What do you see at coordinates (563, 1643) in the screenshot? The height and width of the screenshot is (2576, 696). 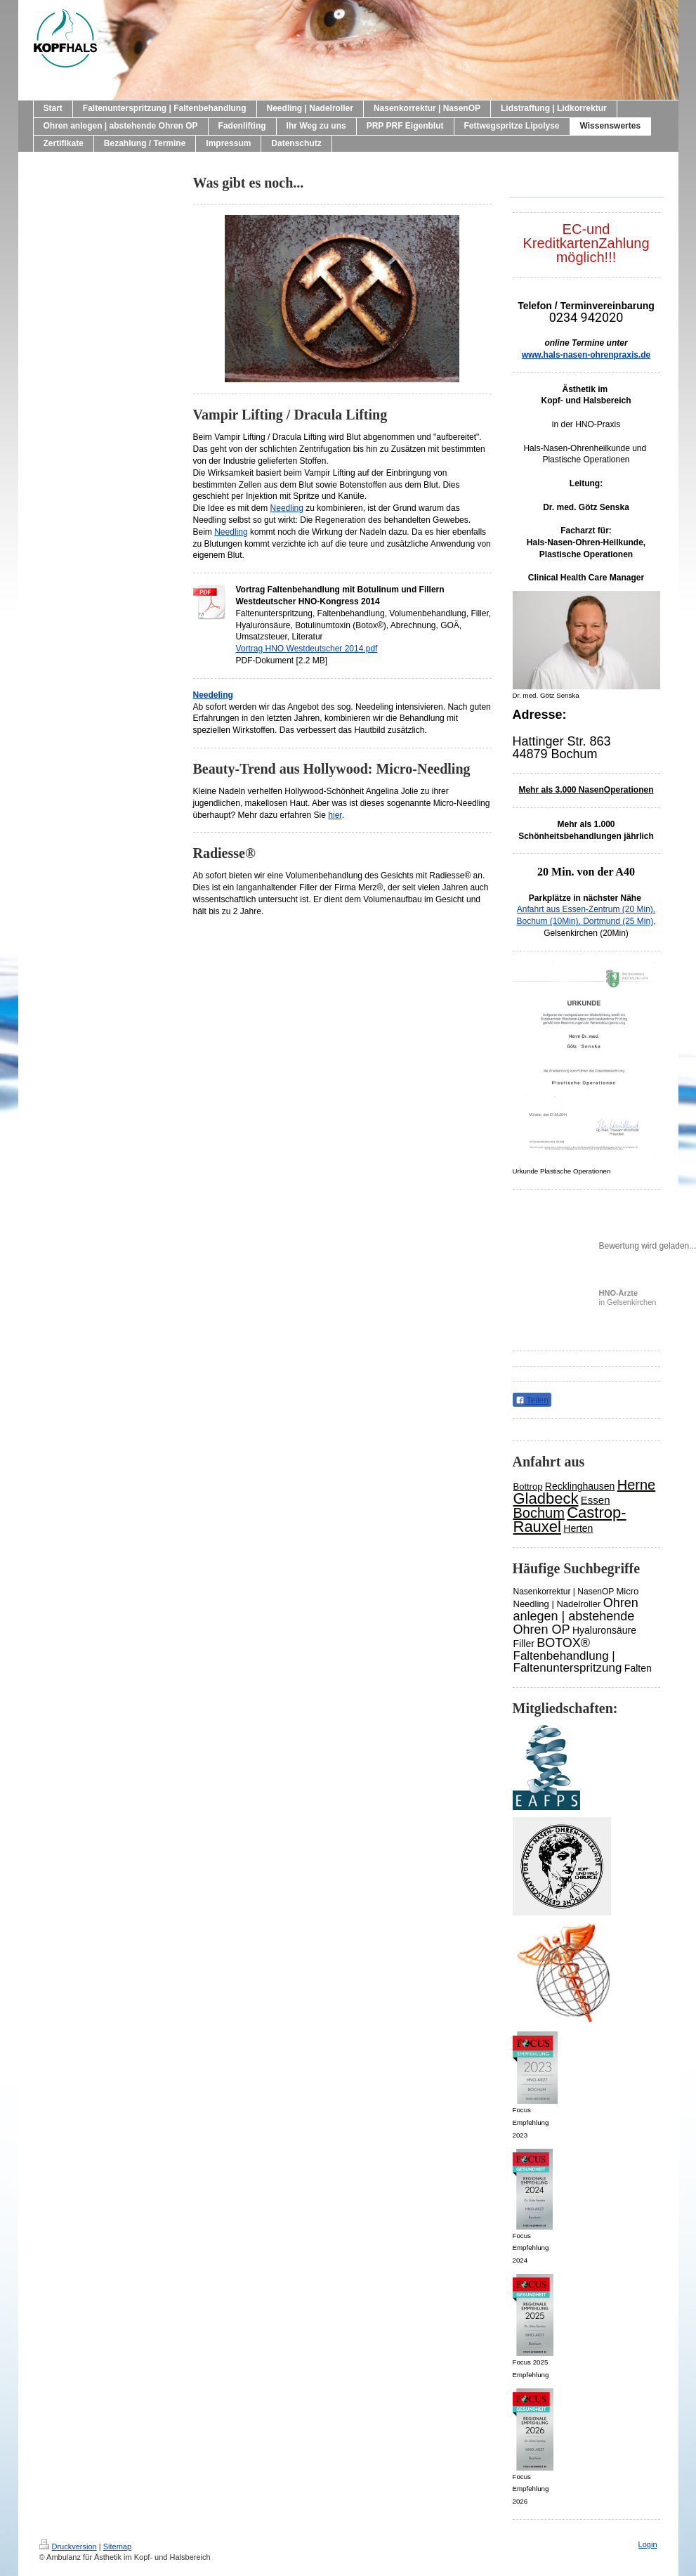 I see `BOTOX®` at bounding box center [563, 1643].